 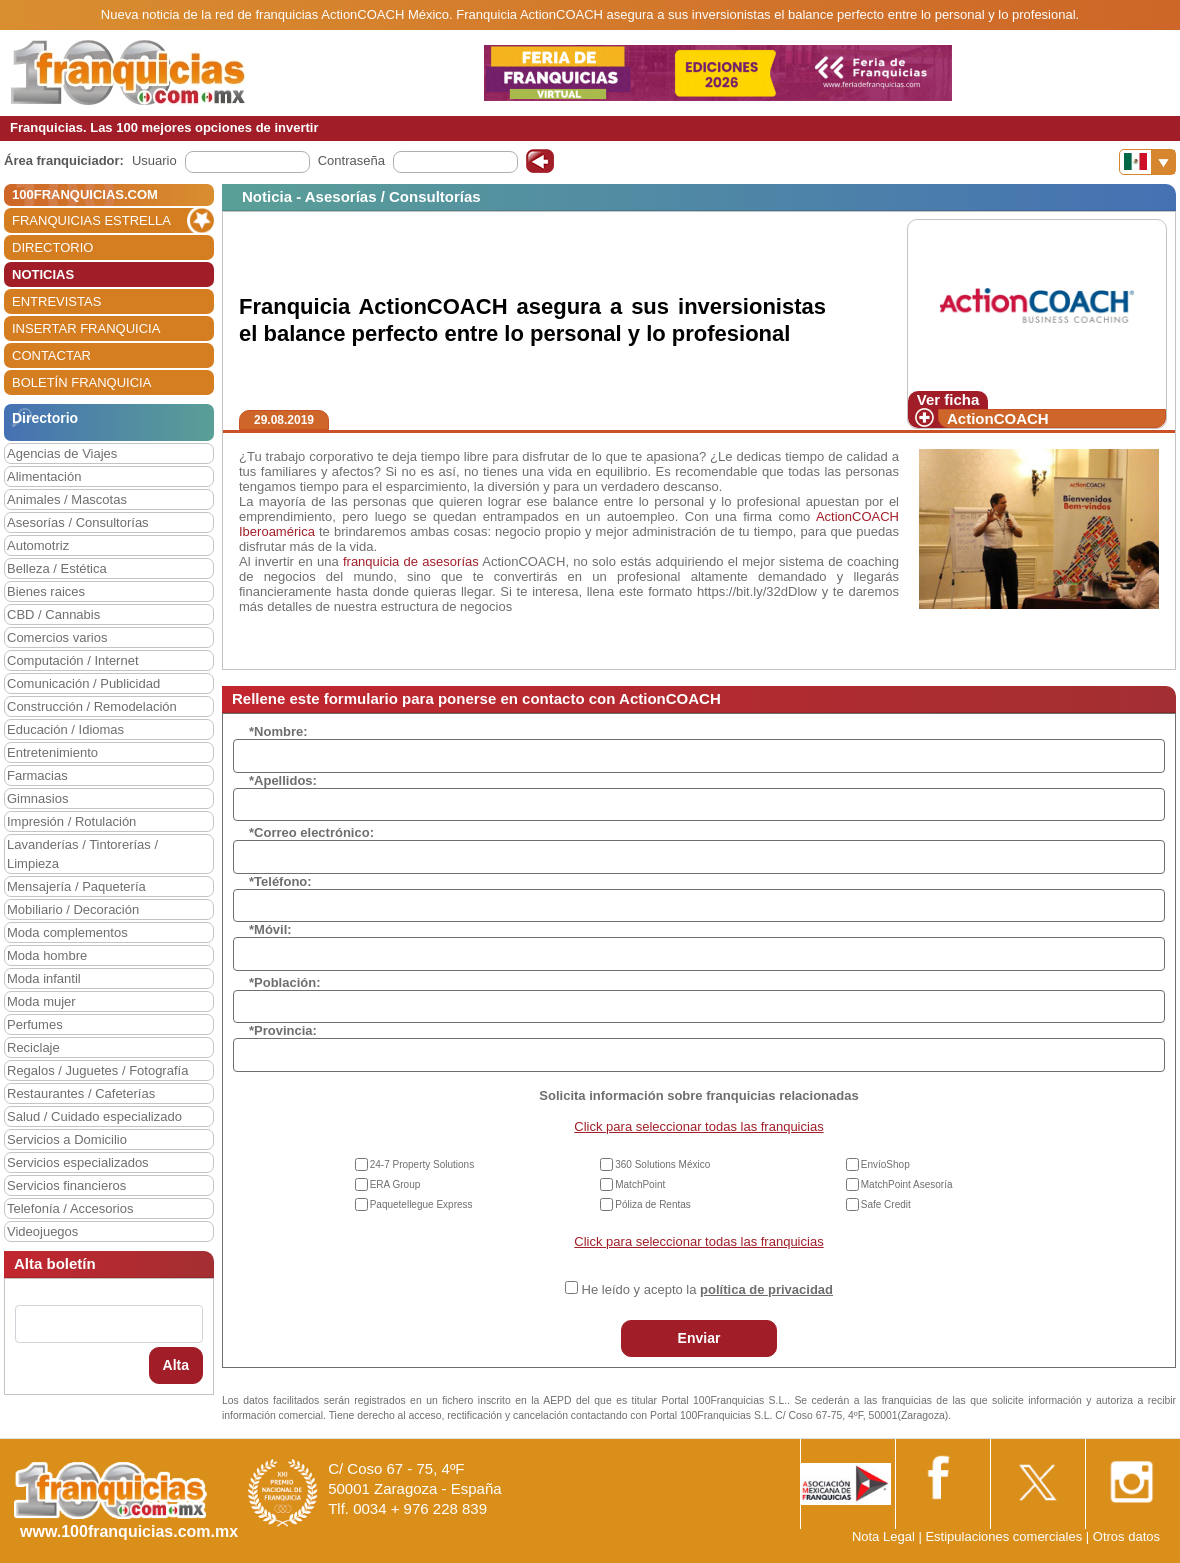 What do you see at coordinates (86, 328) in the screenshot?
I see `INSERTAR FRANQUICIA` at bounding box center [86, 328].